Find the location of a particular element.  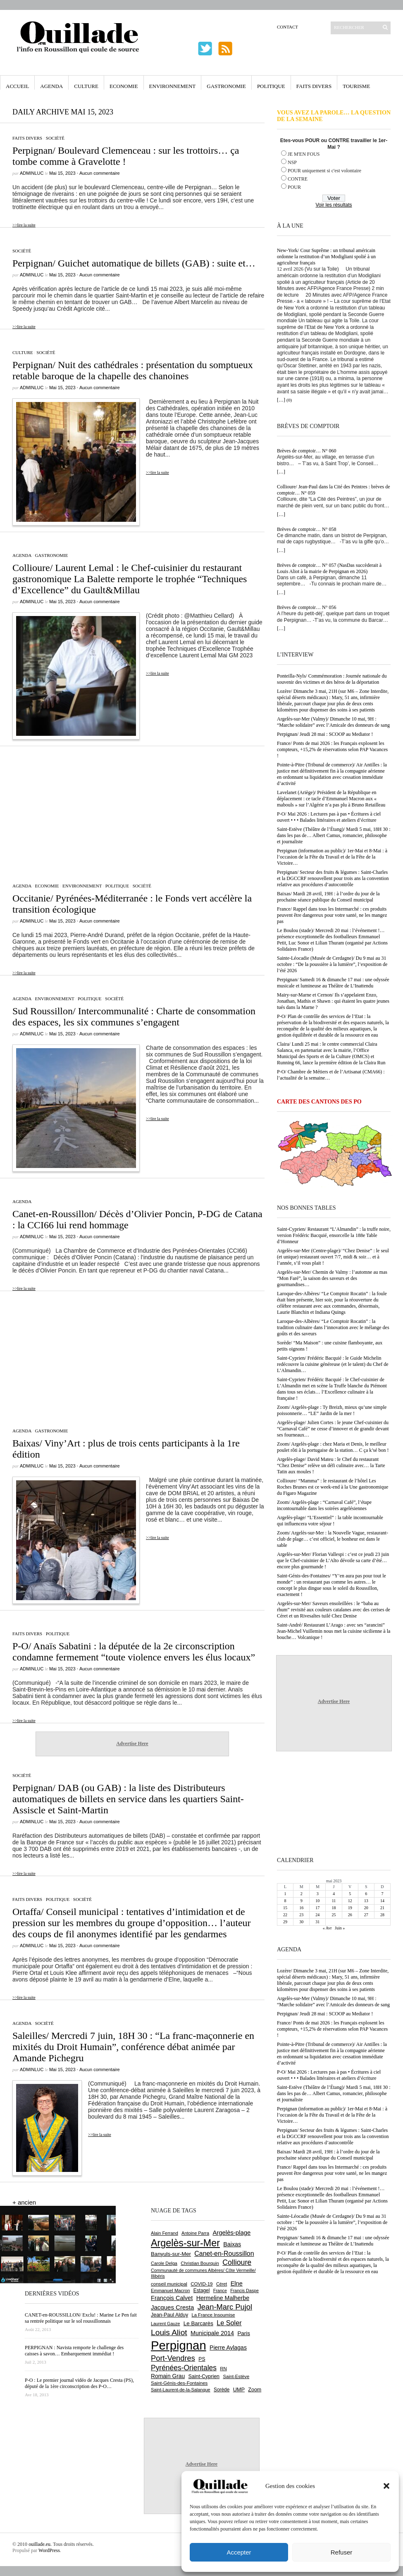

Zoom/ Argelès-sur-Mer : la Nouvelle Vague, restaurant-club de plage… c’est officiel, le bonheur est dans le sable is located at coordinates (332, 1539).